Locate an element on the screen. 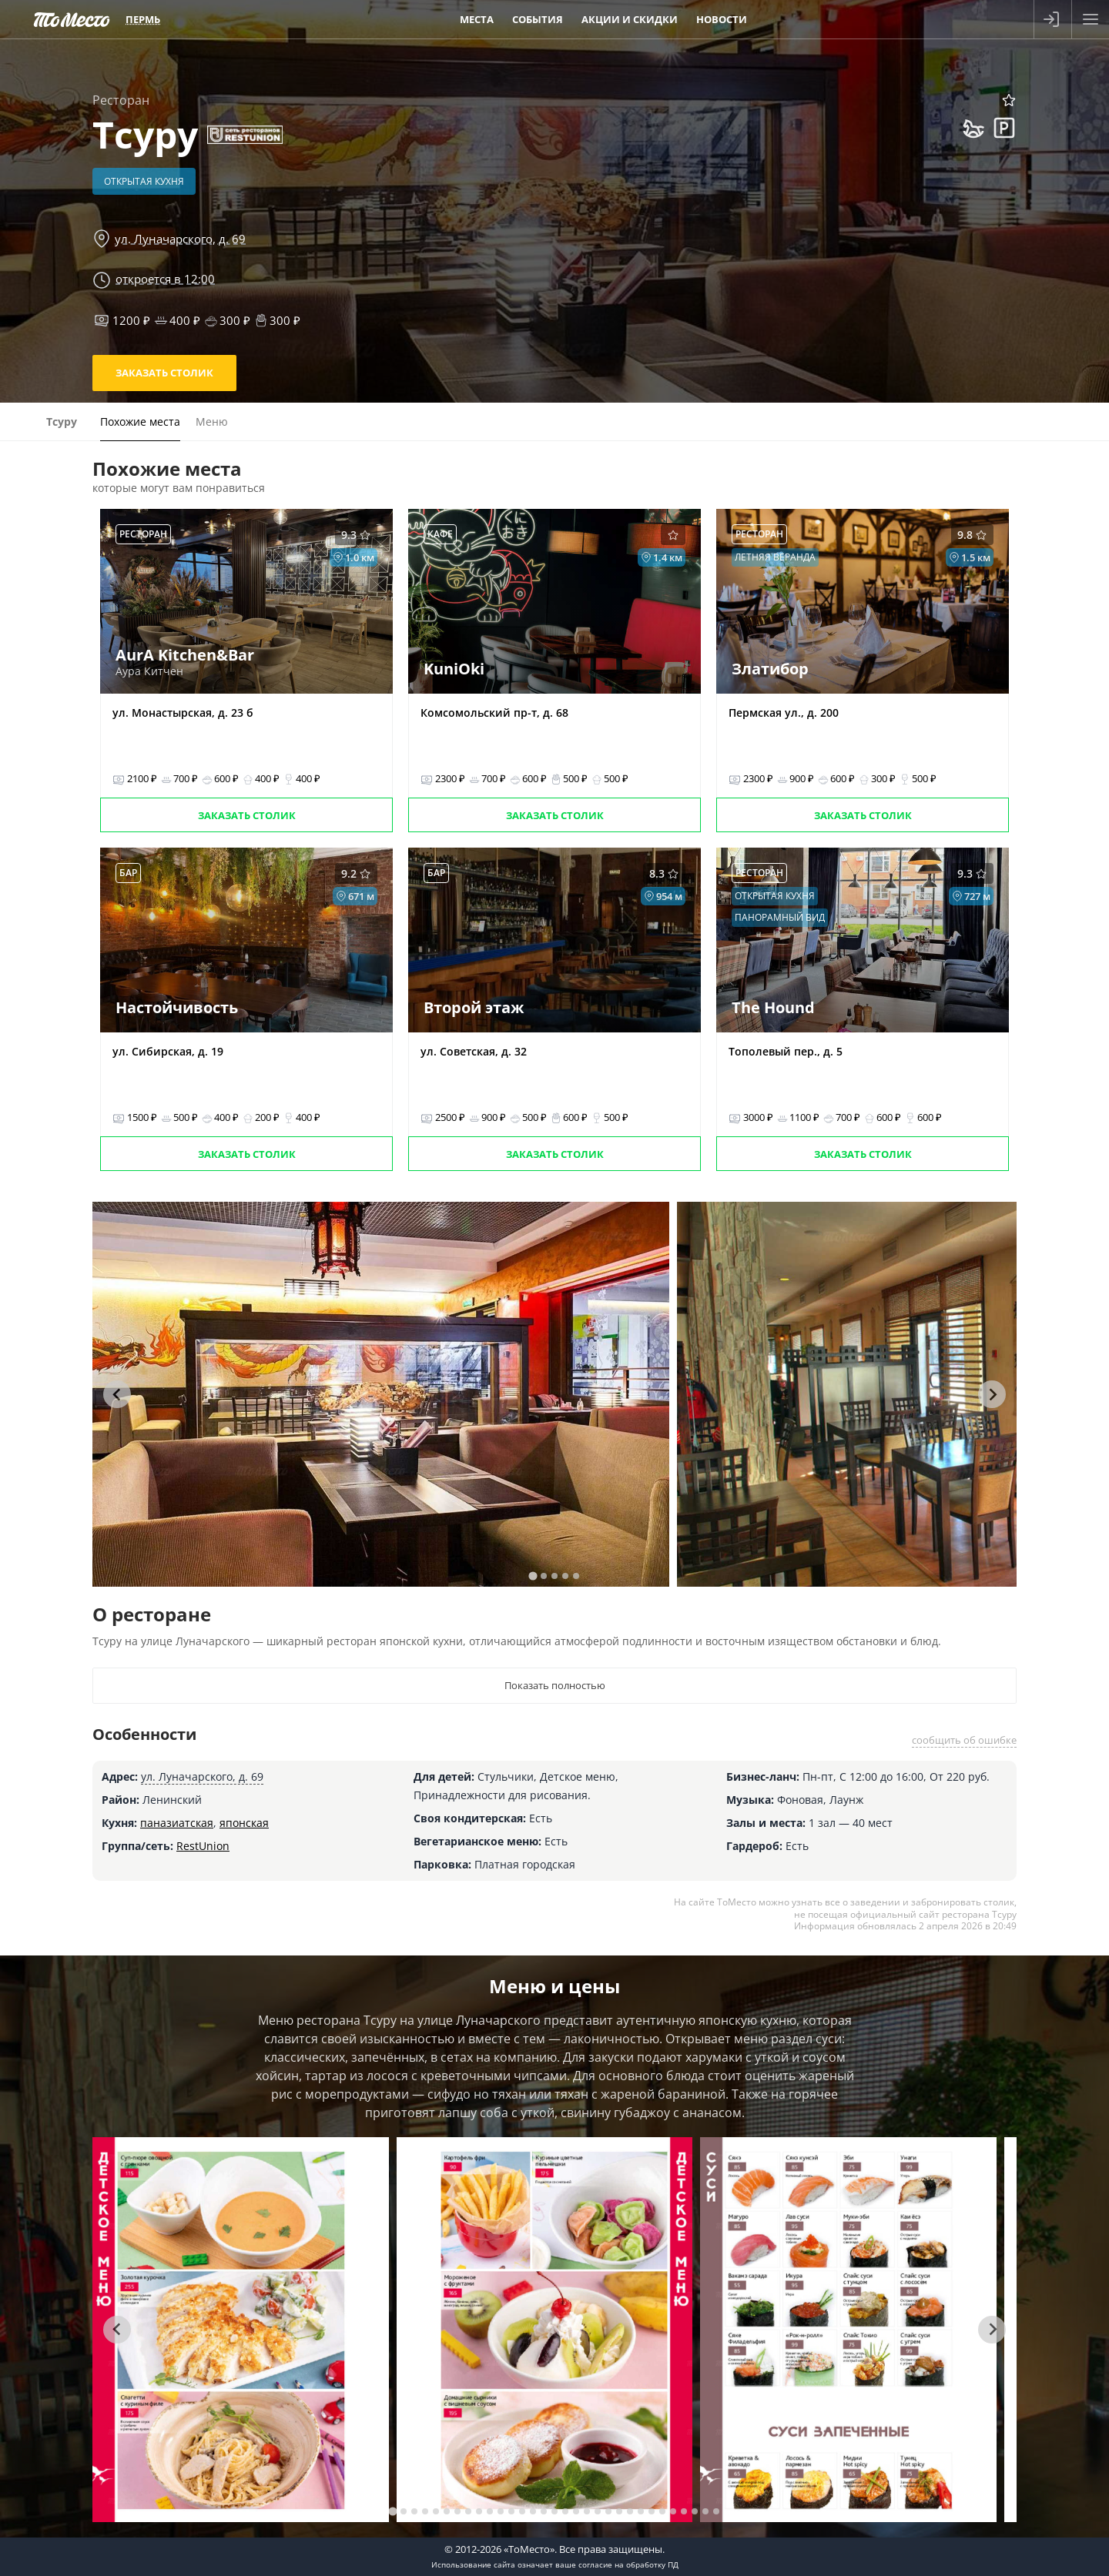 This screenshot has height=2576, width=1109. японская is located at coordinates (244, 1822).